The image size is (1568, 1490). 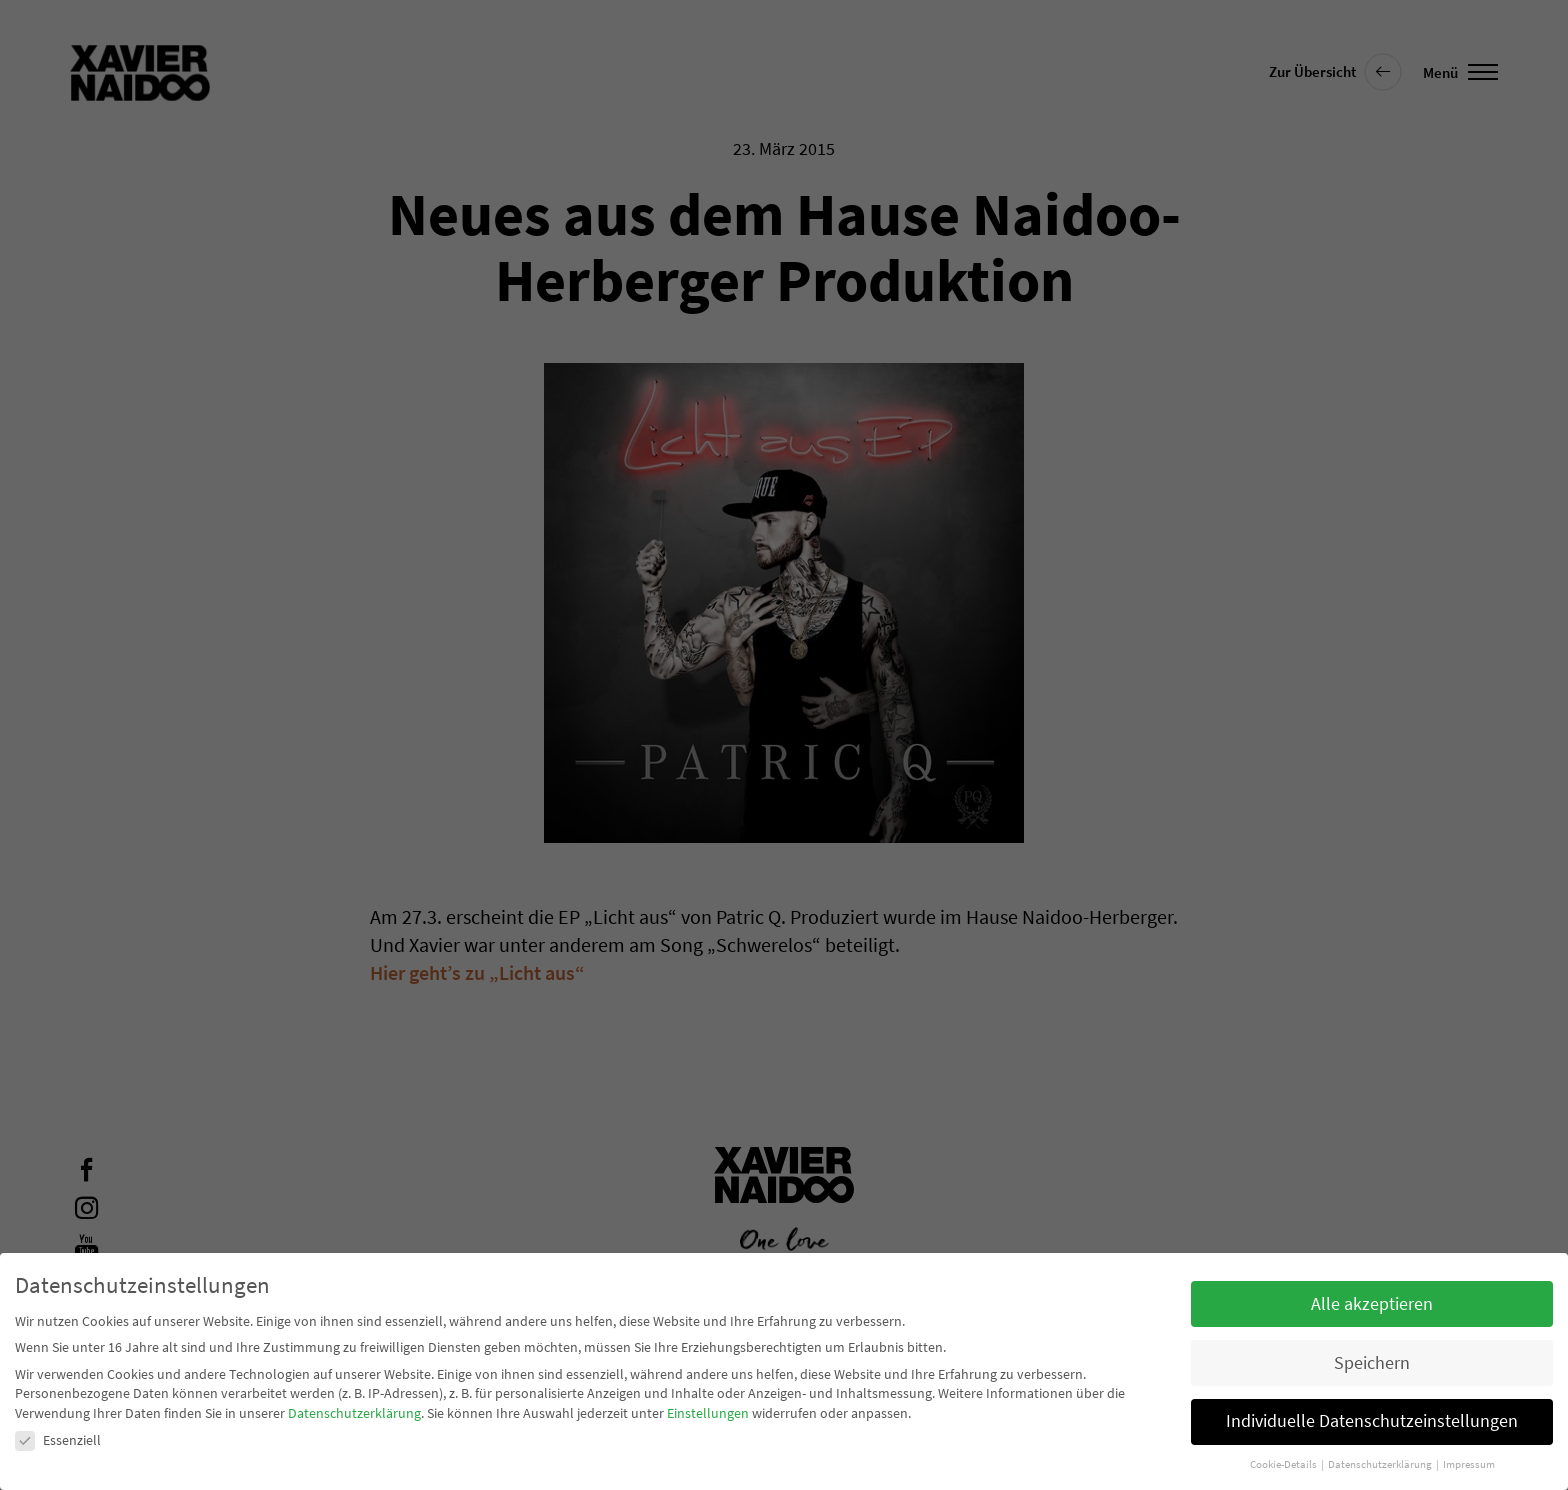 I want to click on Datenschutzerklärung, so click(x=354, y=1413).